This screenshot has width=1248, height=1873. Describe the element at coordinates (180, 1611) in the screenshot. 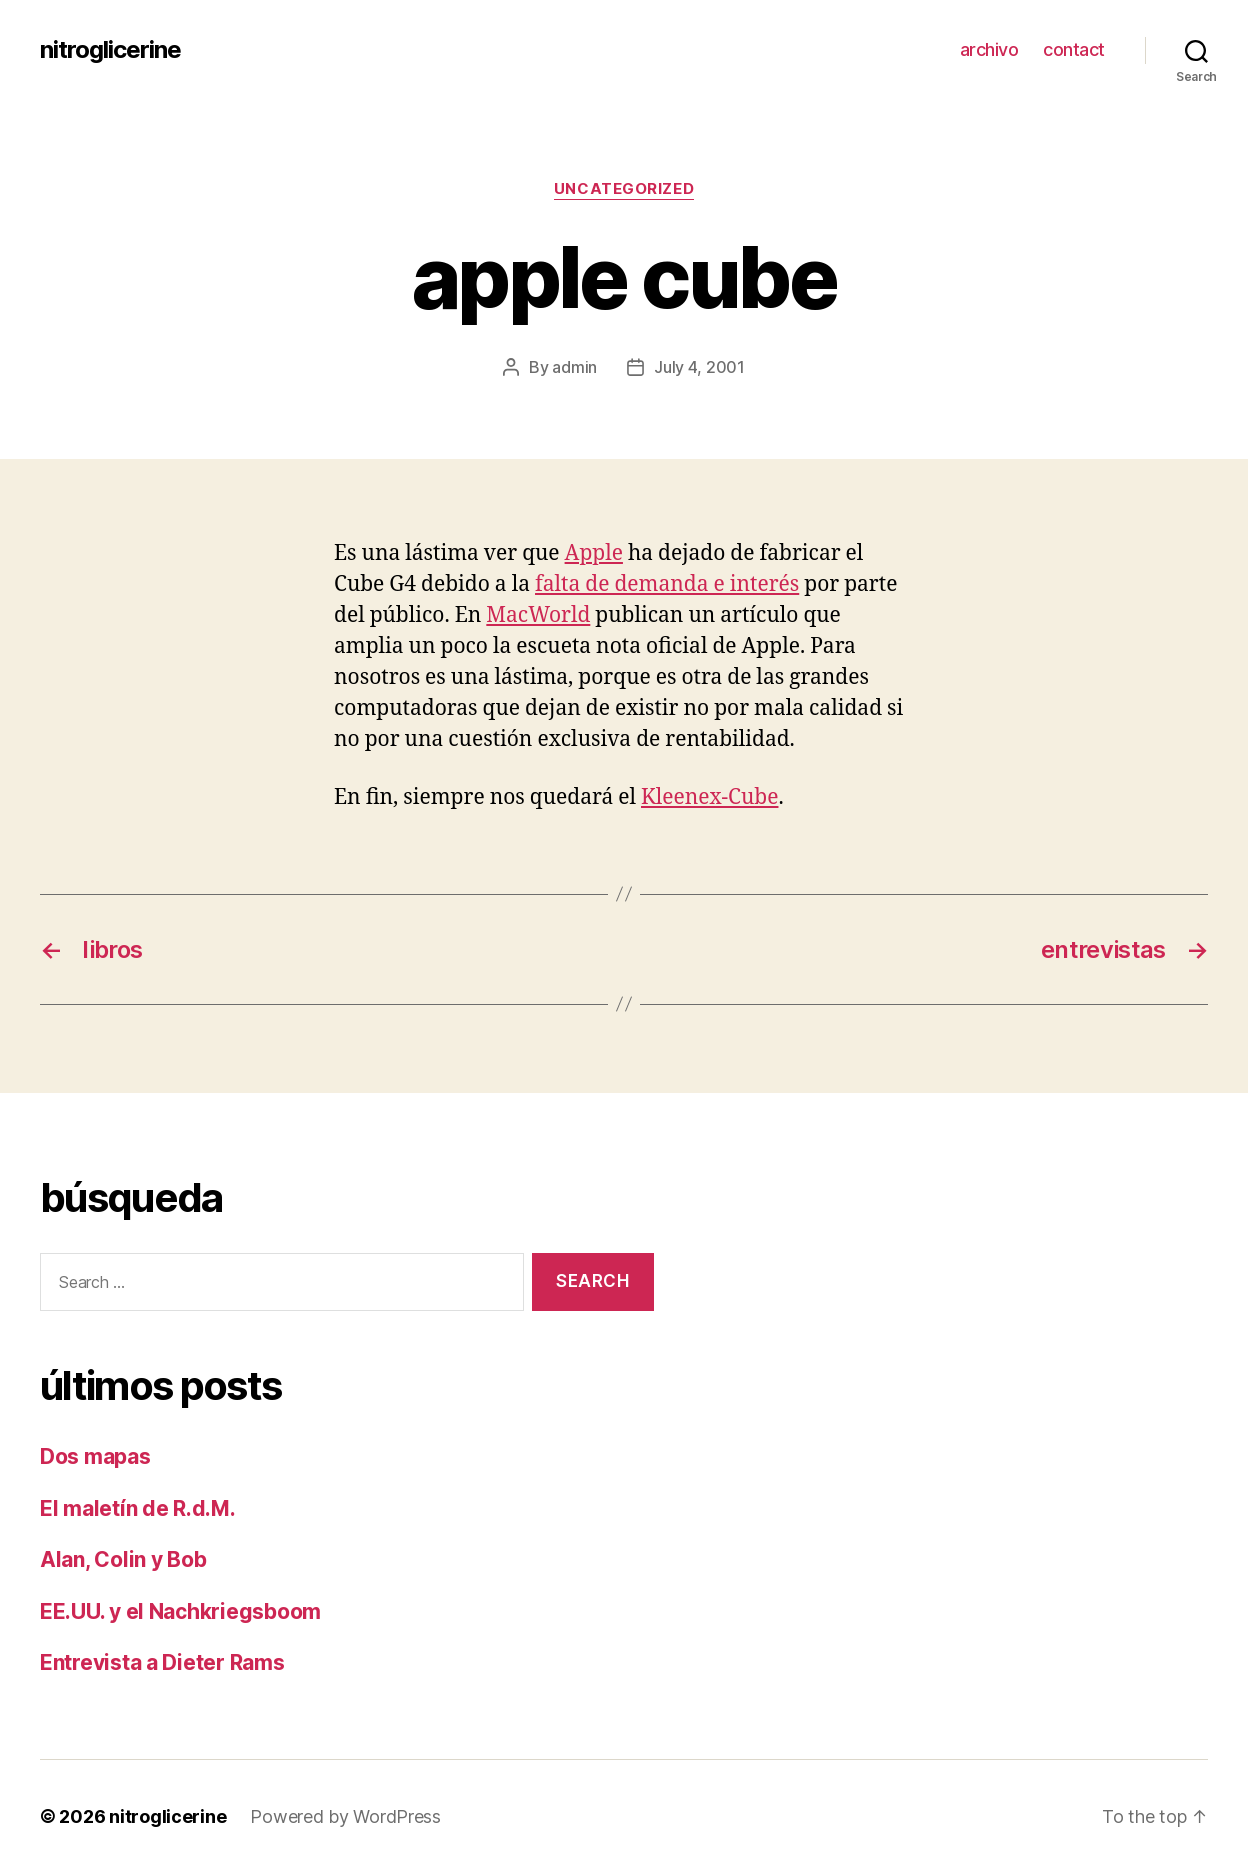

I see `EE.UU. y el Nachkriegsboom` at that location.